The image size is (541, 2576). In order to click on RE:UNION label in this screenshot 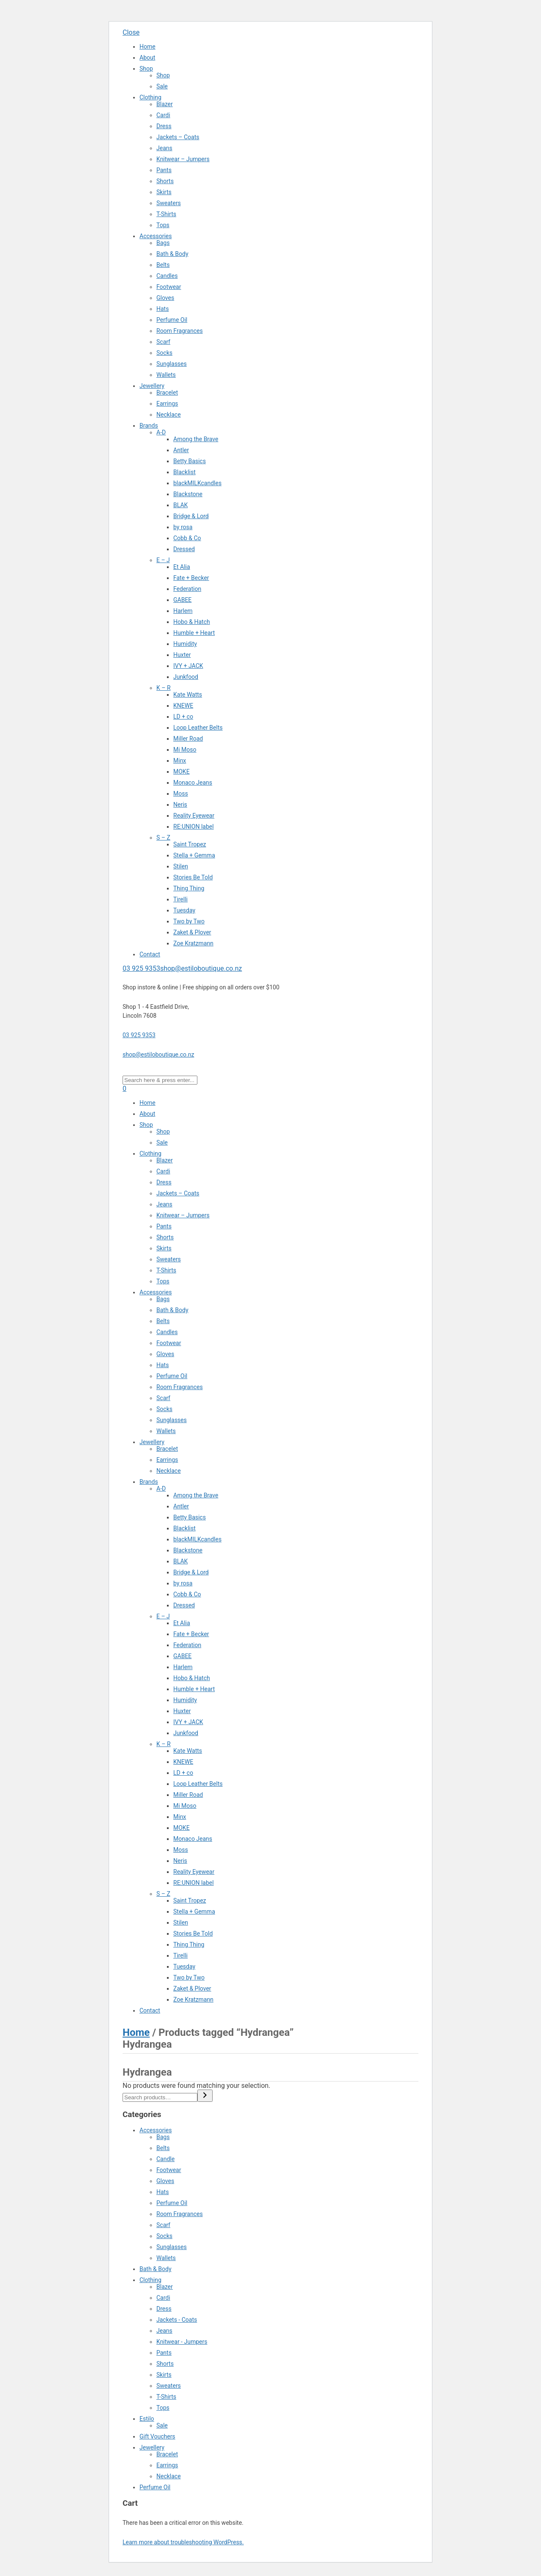, I will do `click(193, 826)`.